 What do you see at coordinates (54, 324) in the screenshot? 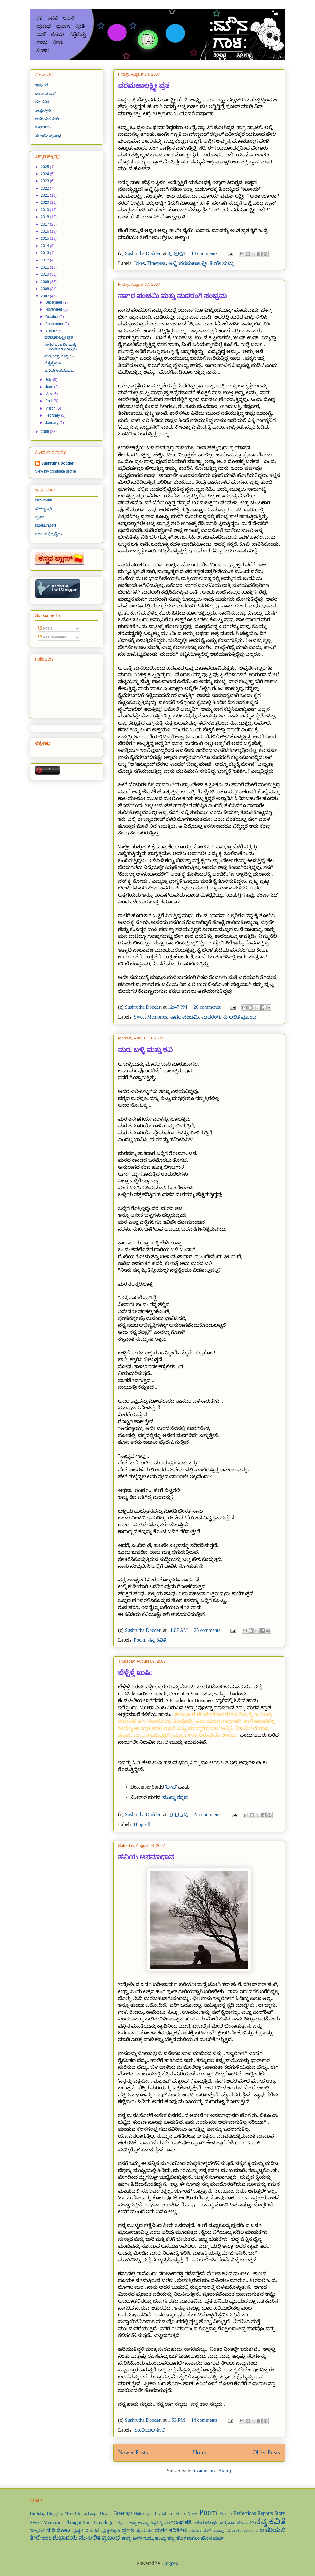
I see `September` at bounding box center [54, 324].